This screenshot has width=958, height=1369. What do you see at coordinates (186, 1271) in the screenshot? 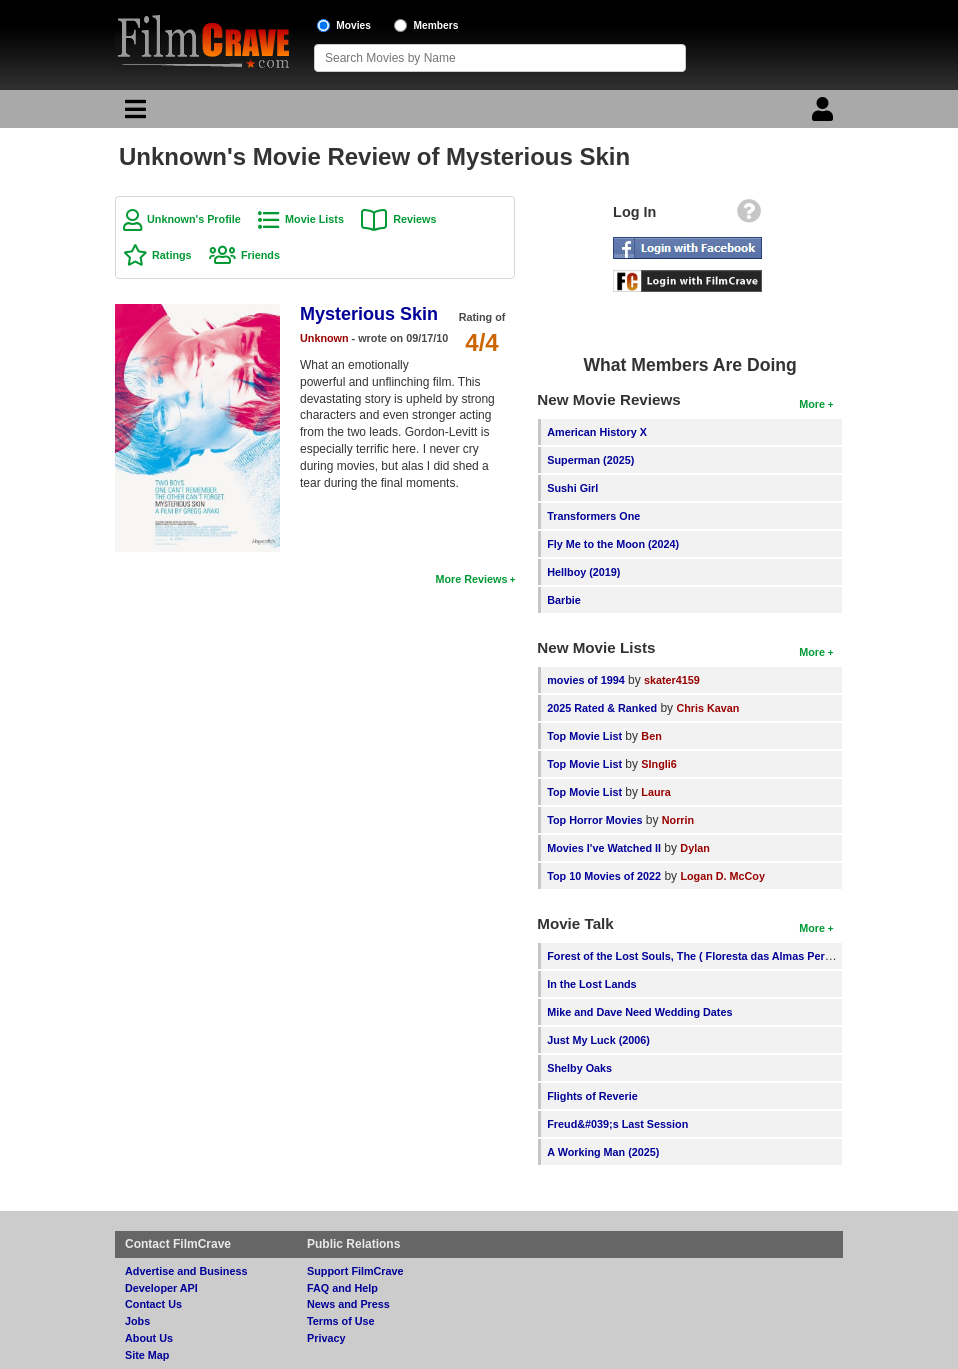
I see `Advertise and Business` at bounding box center [186, 1271].